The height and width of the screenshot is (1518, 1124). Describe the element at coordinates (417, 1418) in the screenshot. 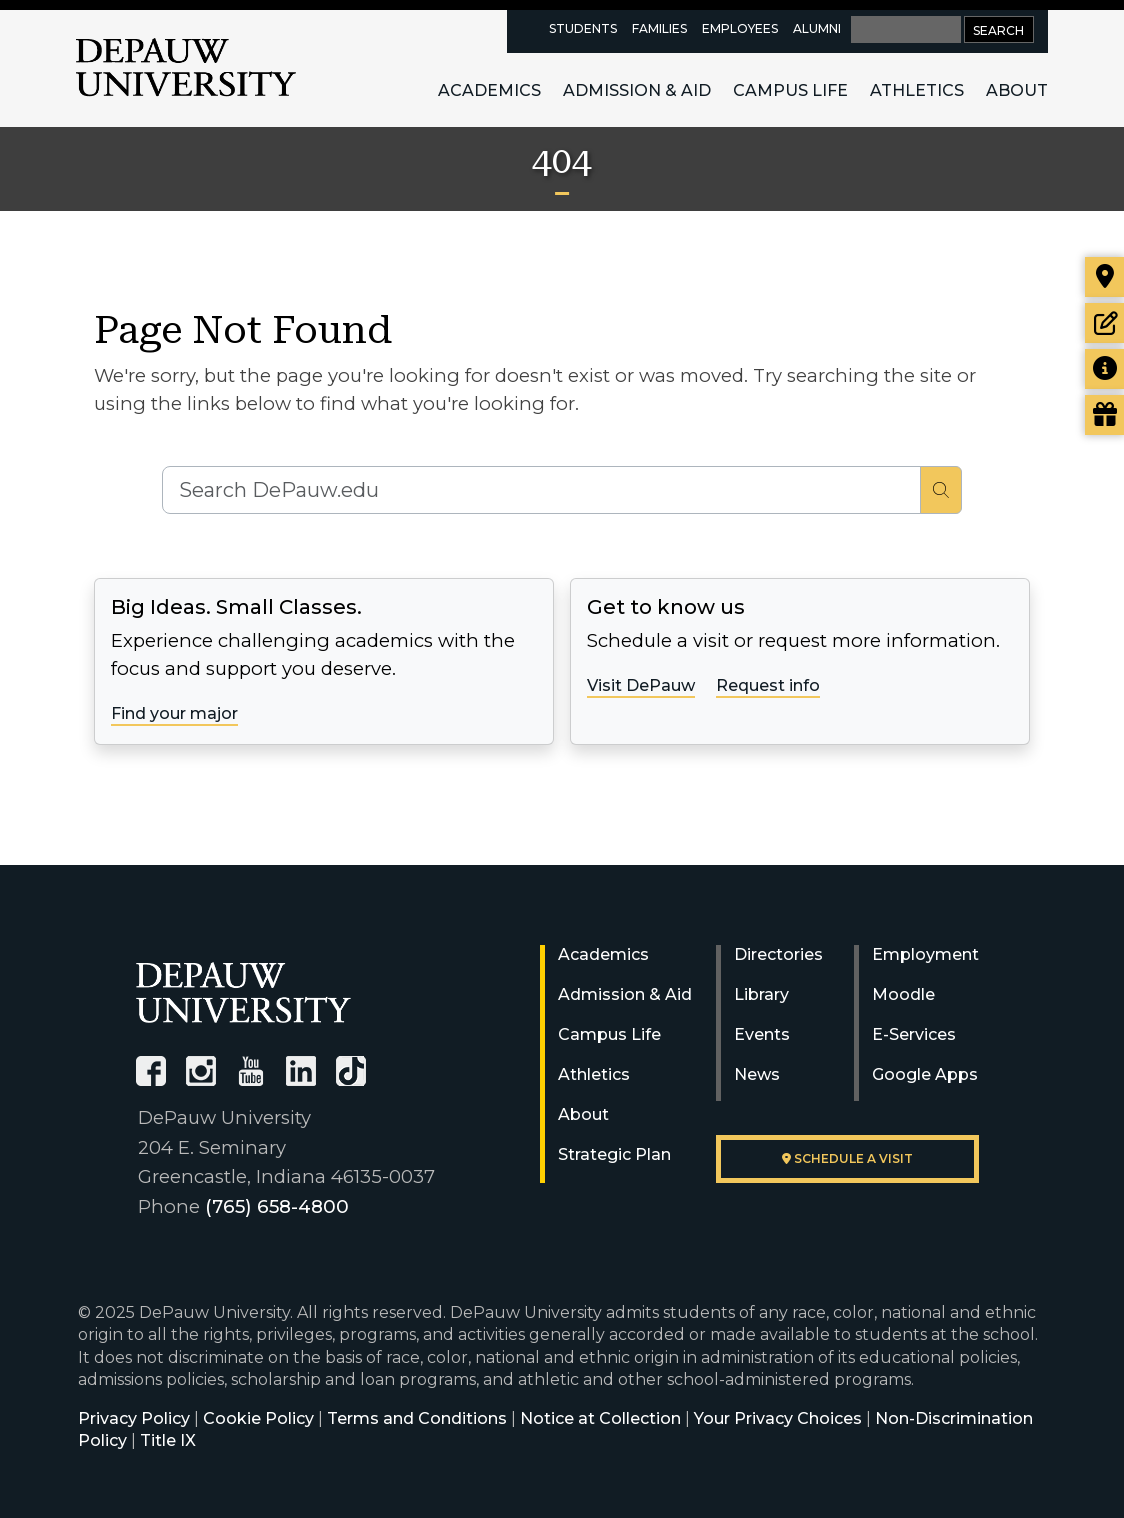

I see `Terms and Conditions` at that location.